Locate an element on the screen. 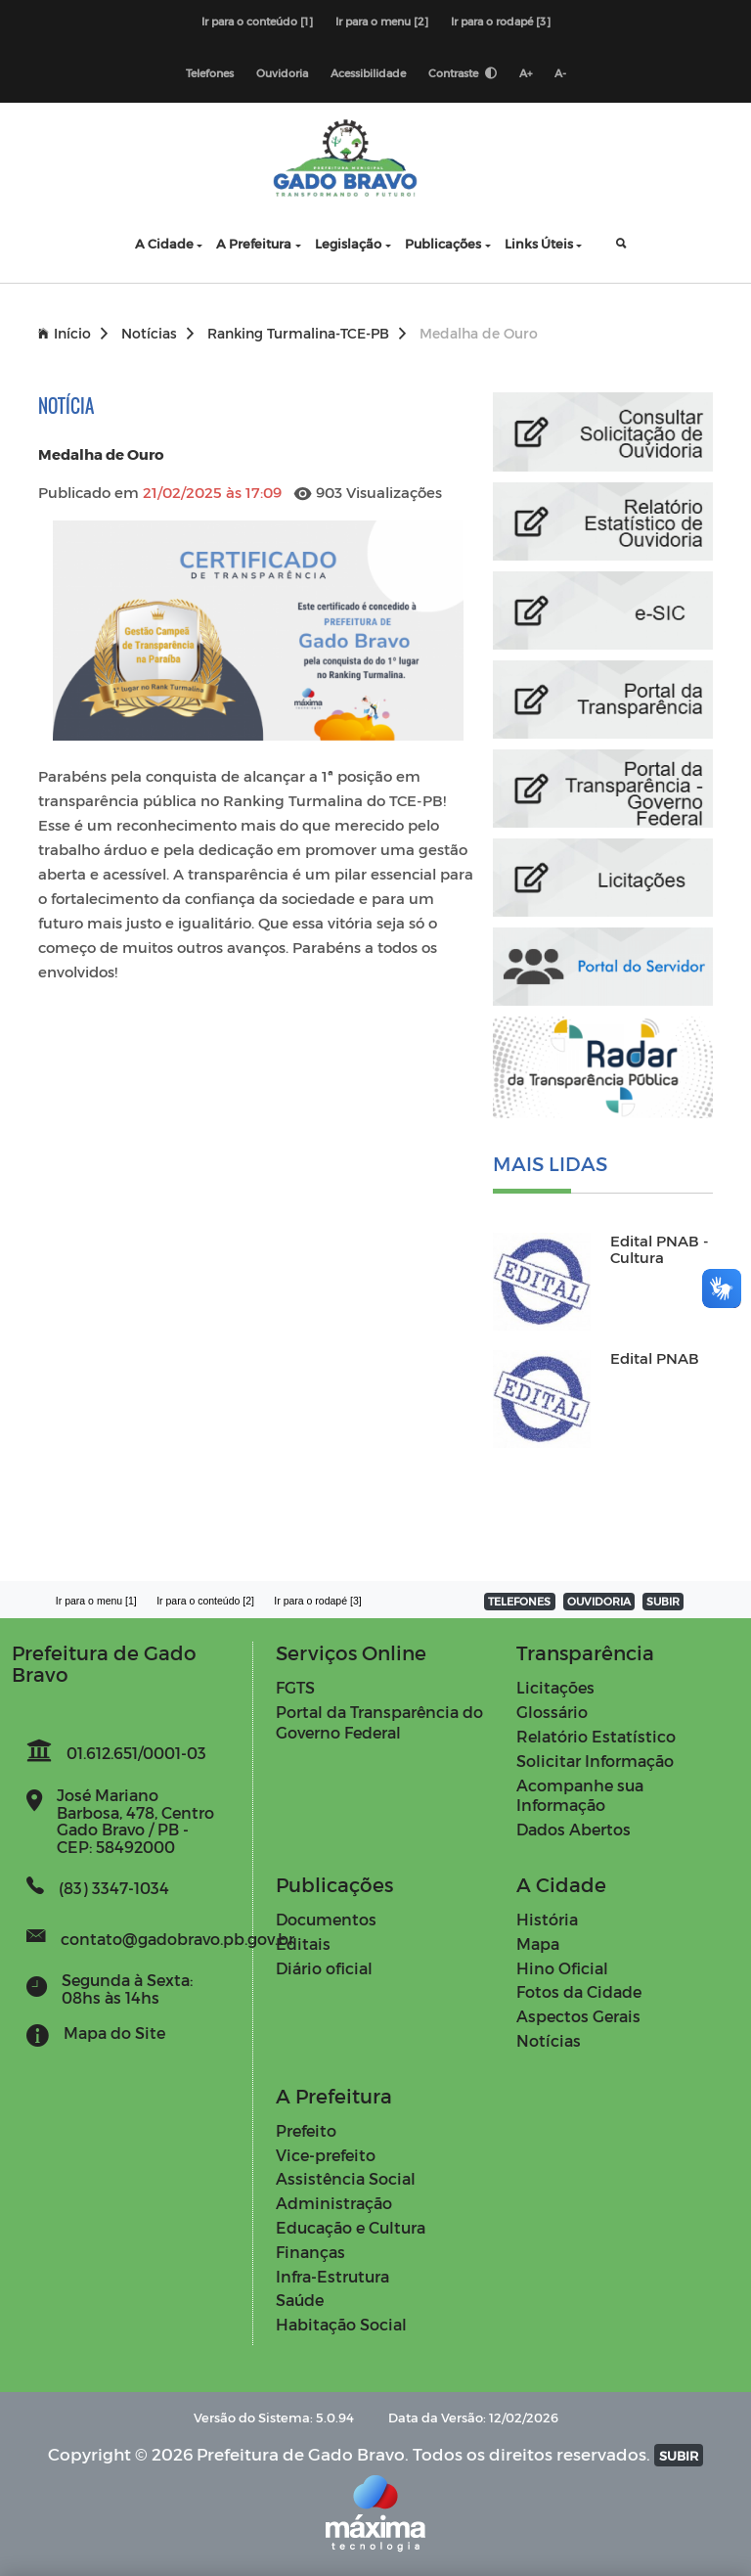  Administração is located at coordinates (334, 2202).